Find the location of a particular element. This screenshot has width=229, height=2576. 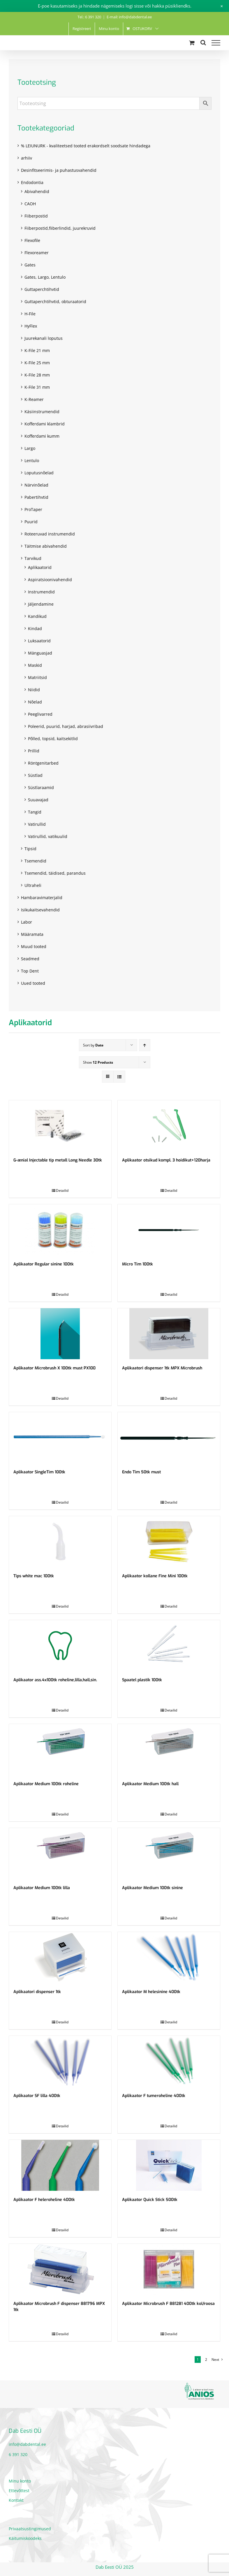

Sort by is located at coordinates (93, 1045).